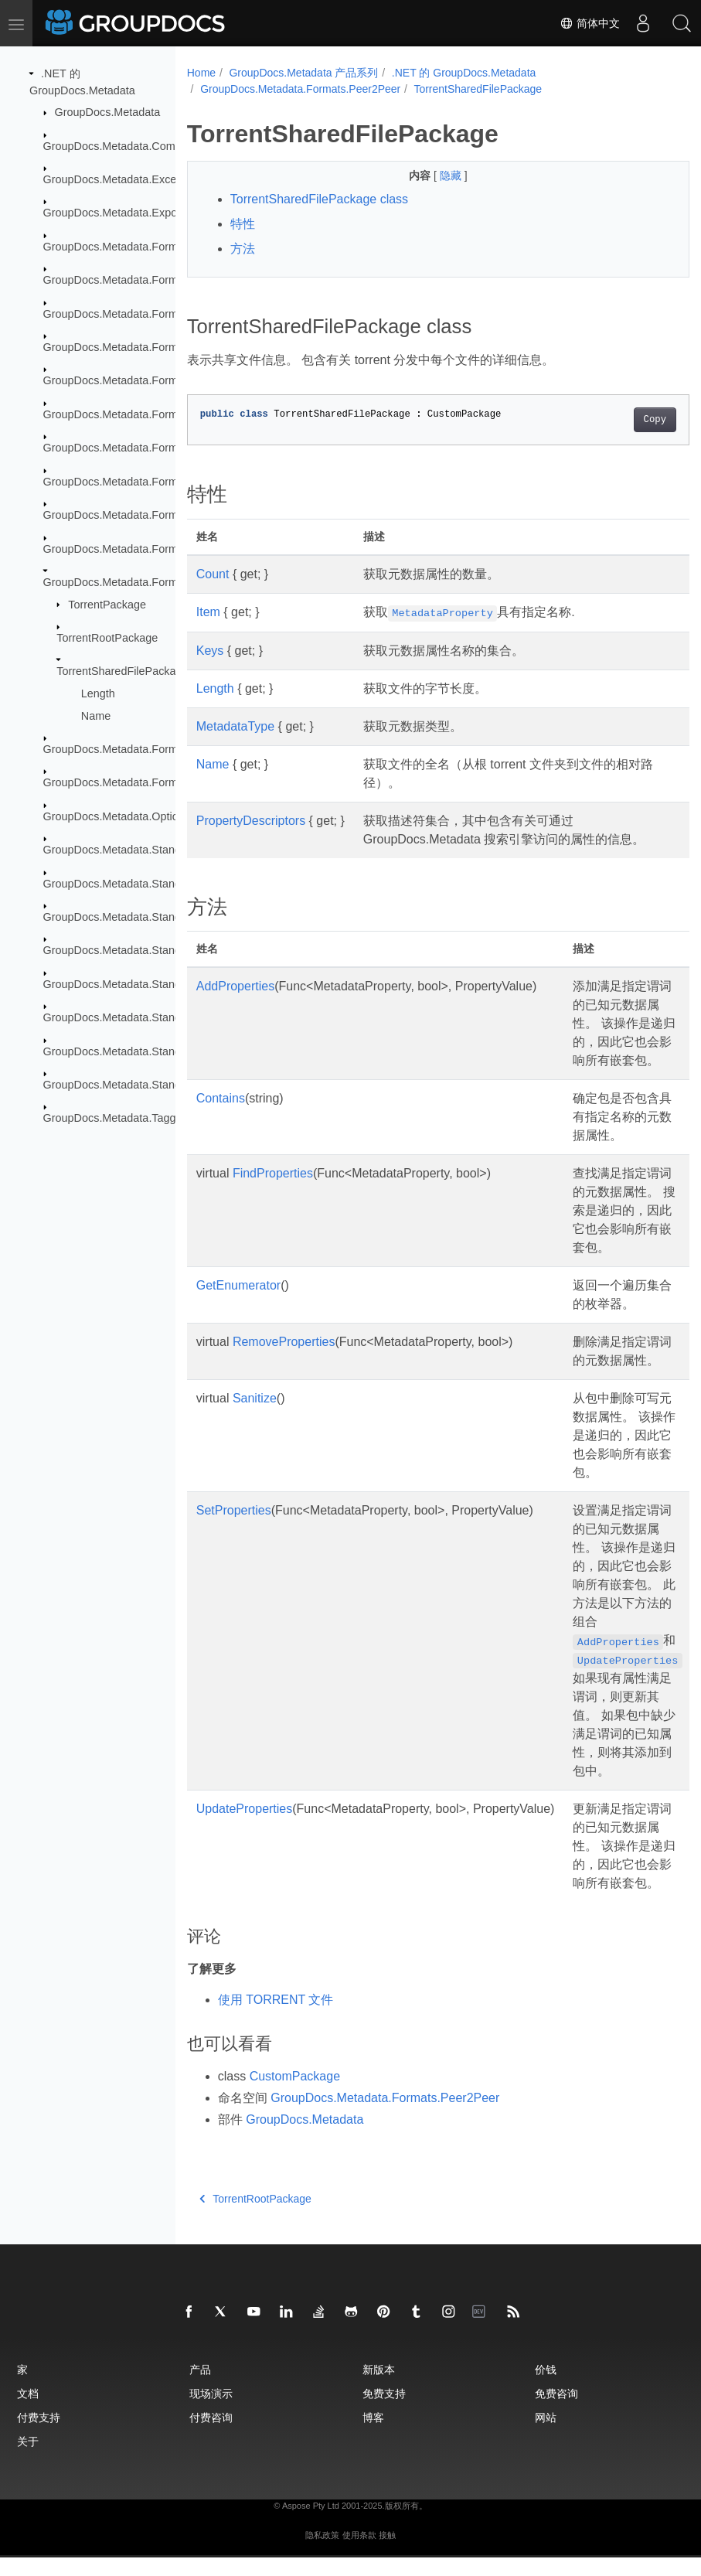 The height and width of the screenshot is (2576, 701). I want to click on RemoveProperties, so click(284, 1360).